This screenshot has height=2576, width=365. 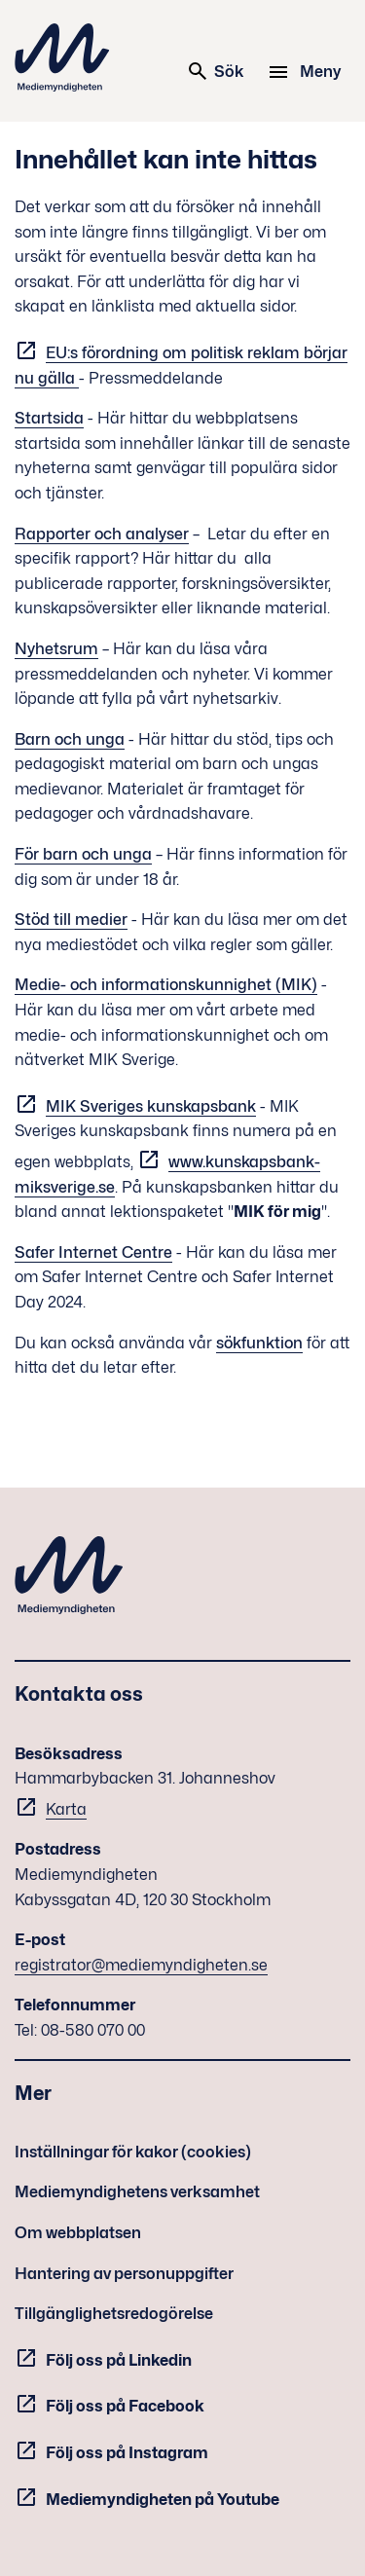 What do you see at coordinates (215, 71) in the screenshot?
I see `Sök` at bounding box center [215, 71].